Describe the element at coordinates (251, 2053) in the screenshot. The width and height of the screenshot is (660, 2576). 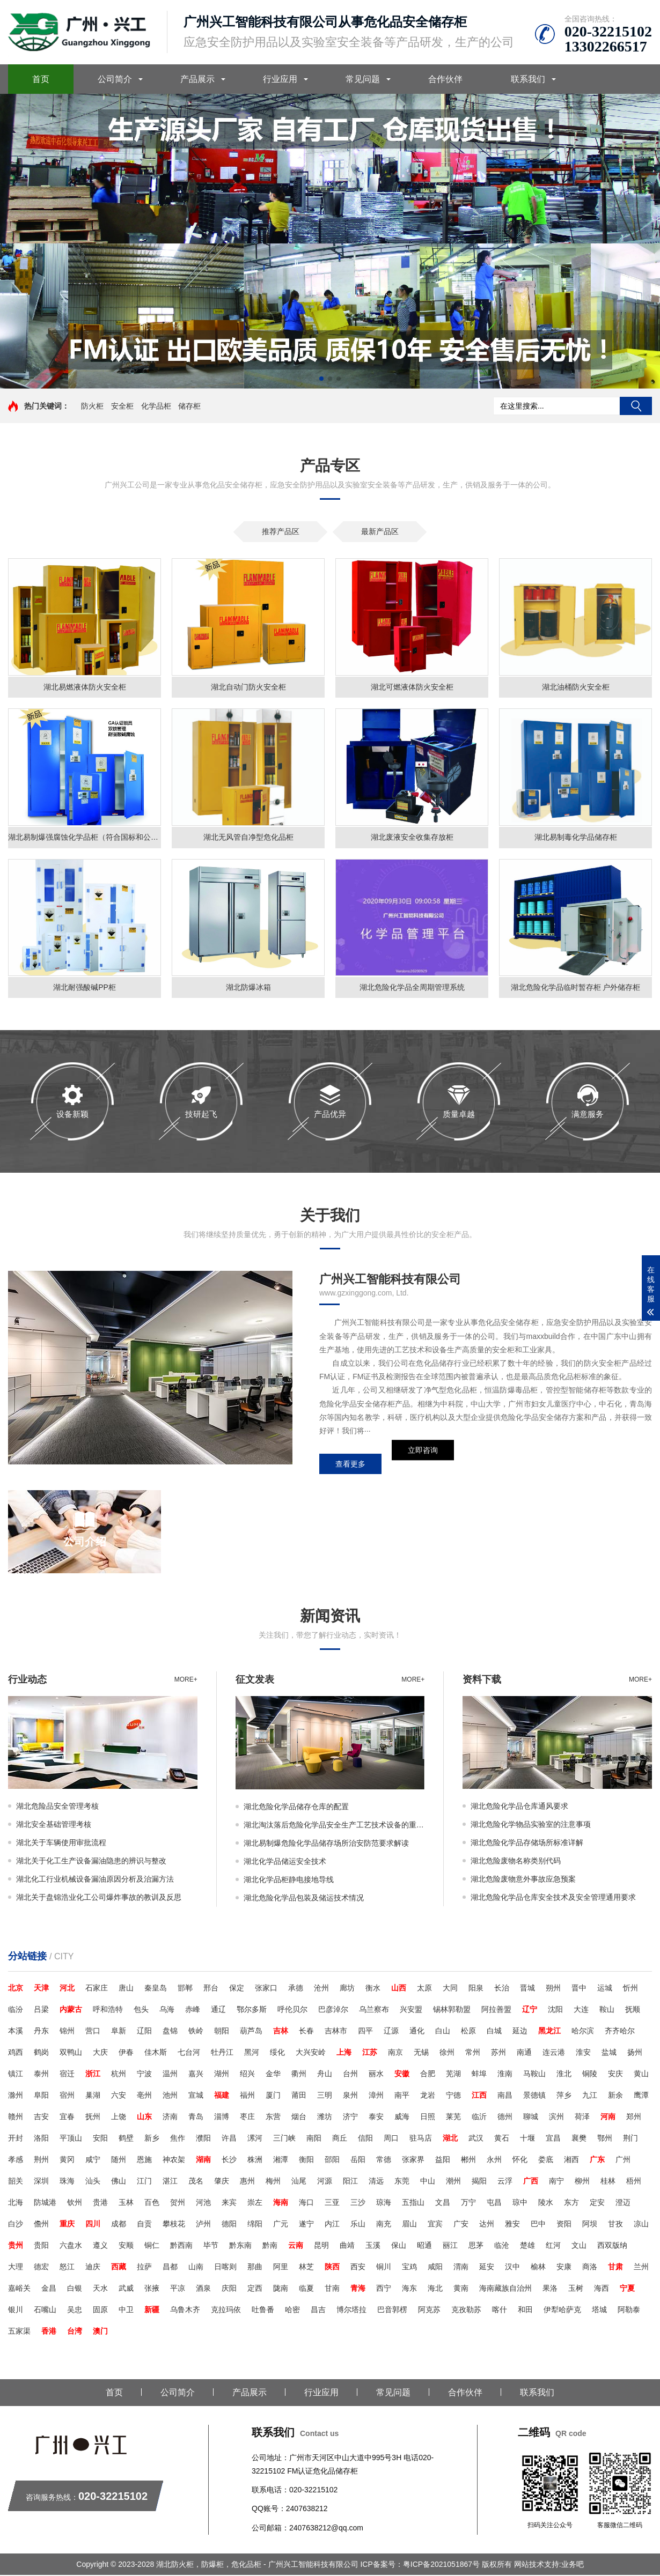
I see `黑河` at that location.